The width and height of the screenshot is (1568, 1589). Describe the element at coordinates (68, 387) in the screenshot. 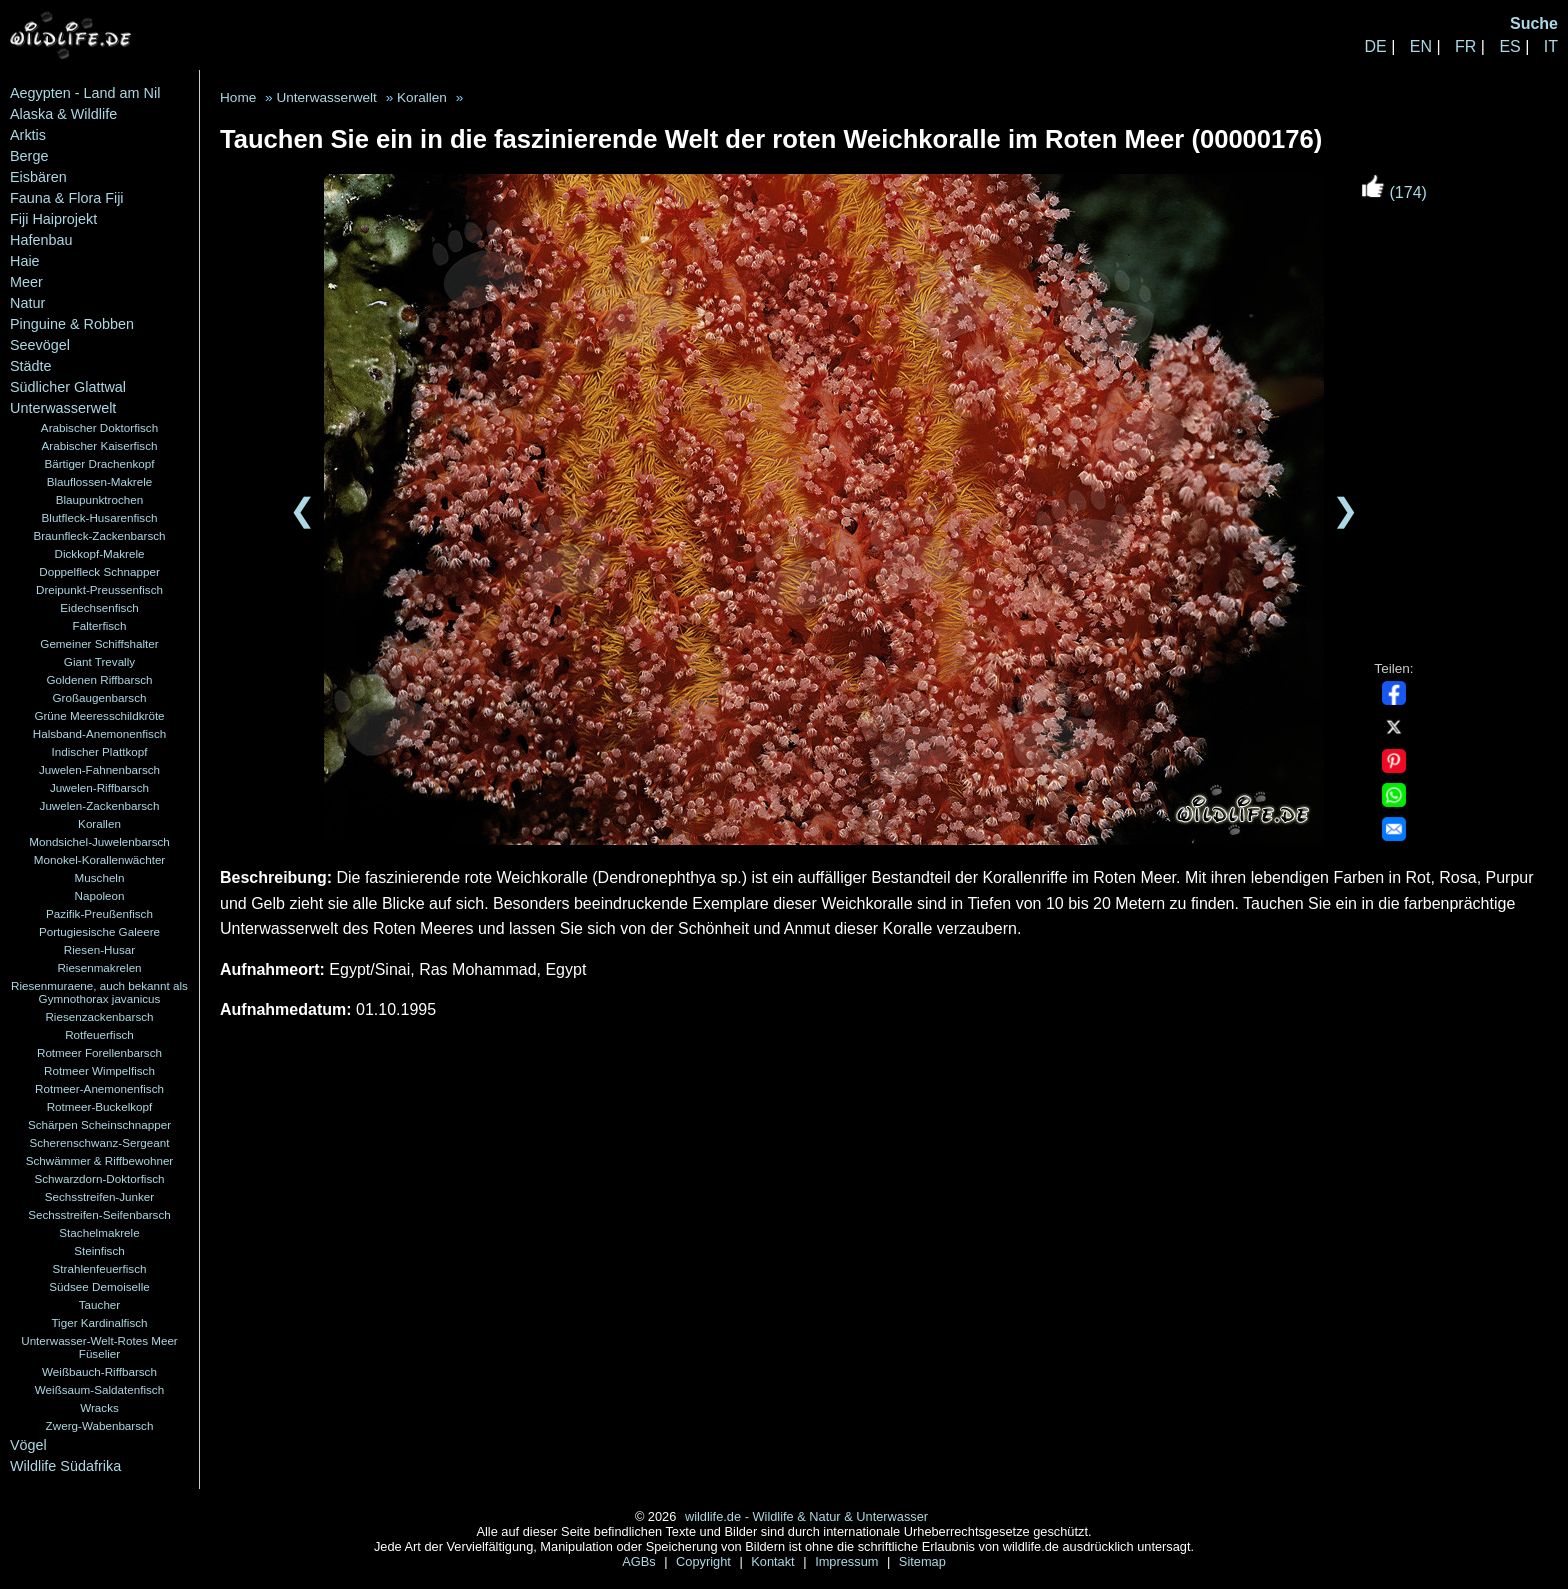

I see `Südlicher Glattwal` at that location.